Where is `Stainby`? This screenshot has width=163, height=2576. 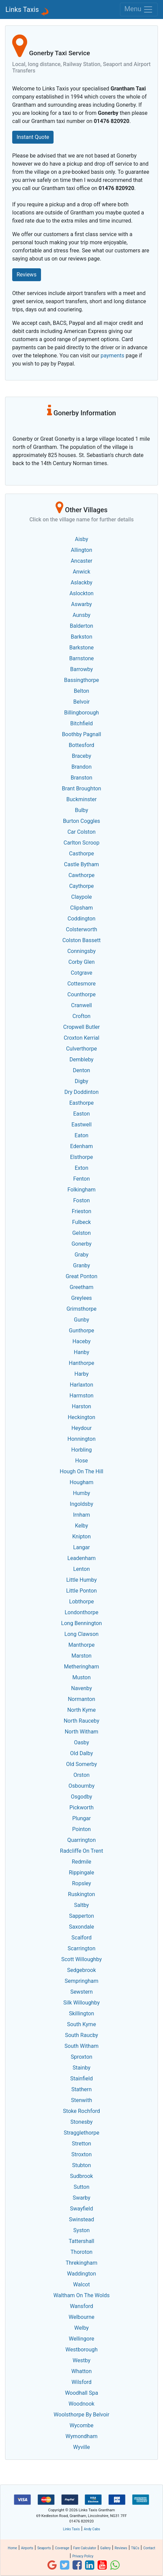 Stainby is located at coordinates (81, 2067).